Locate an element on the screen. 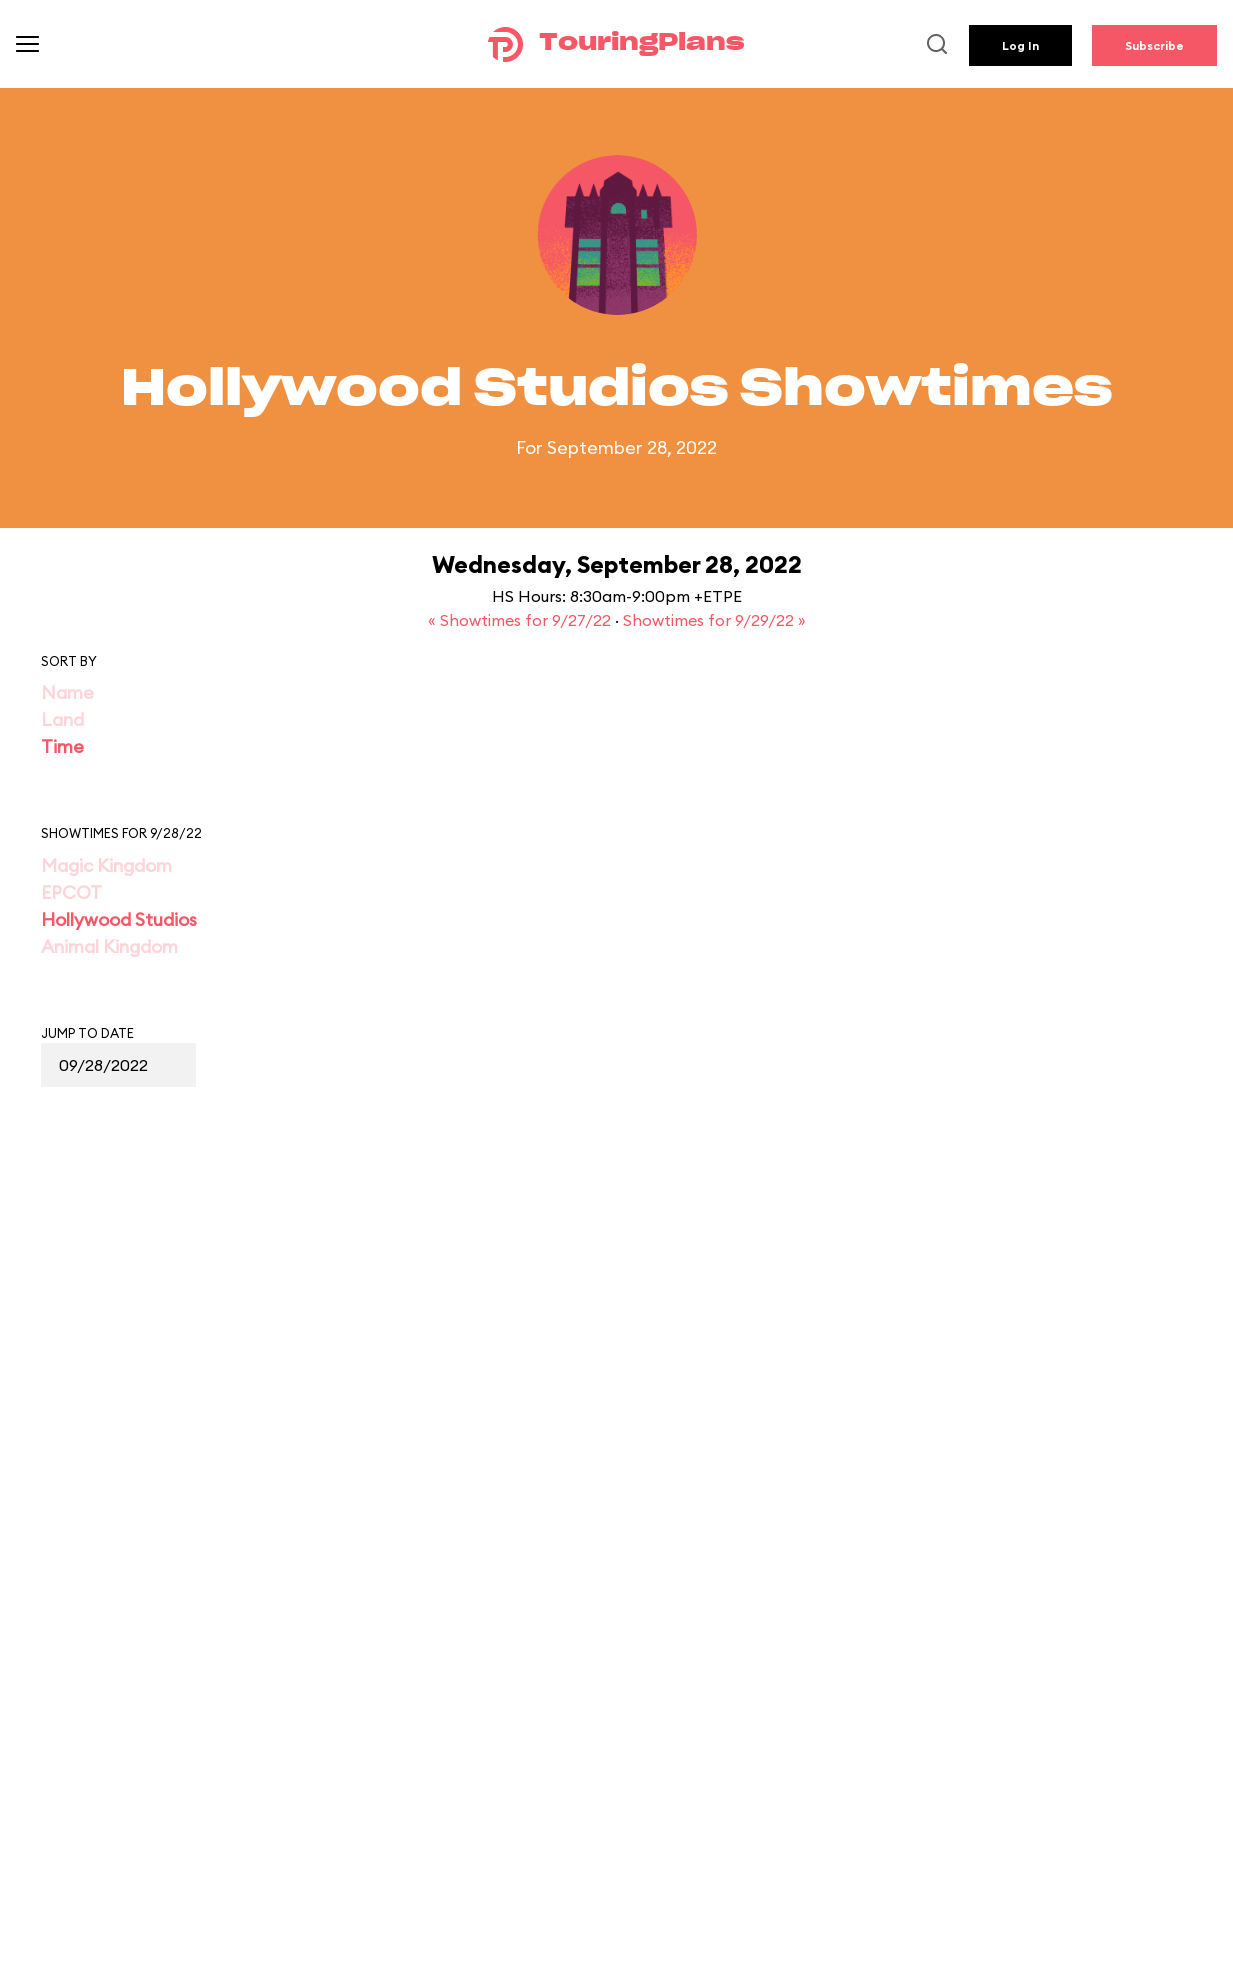 The width and height of the screenshot is (1233, 1974). « Showtimes for 9/27/22 is located at coordinates (521, 620).